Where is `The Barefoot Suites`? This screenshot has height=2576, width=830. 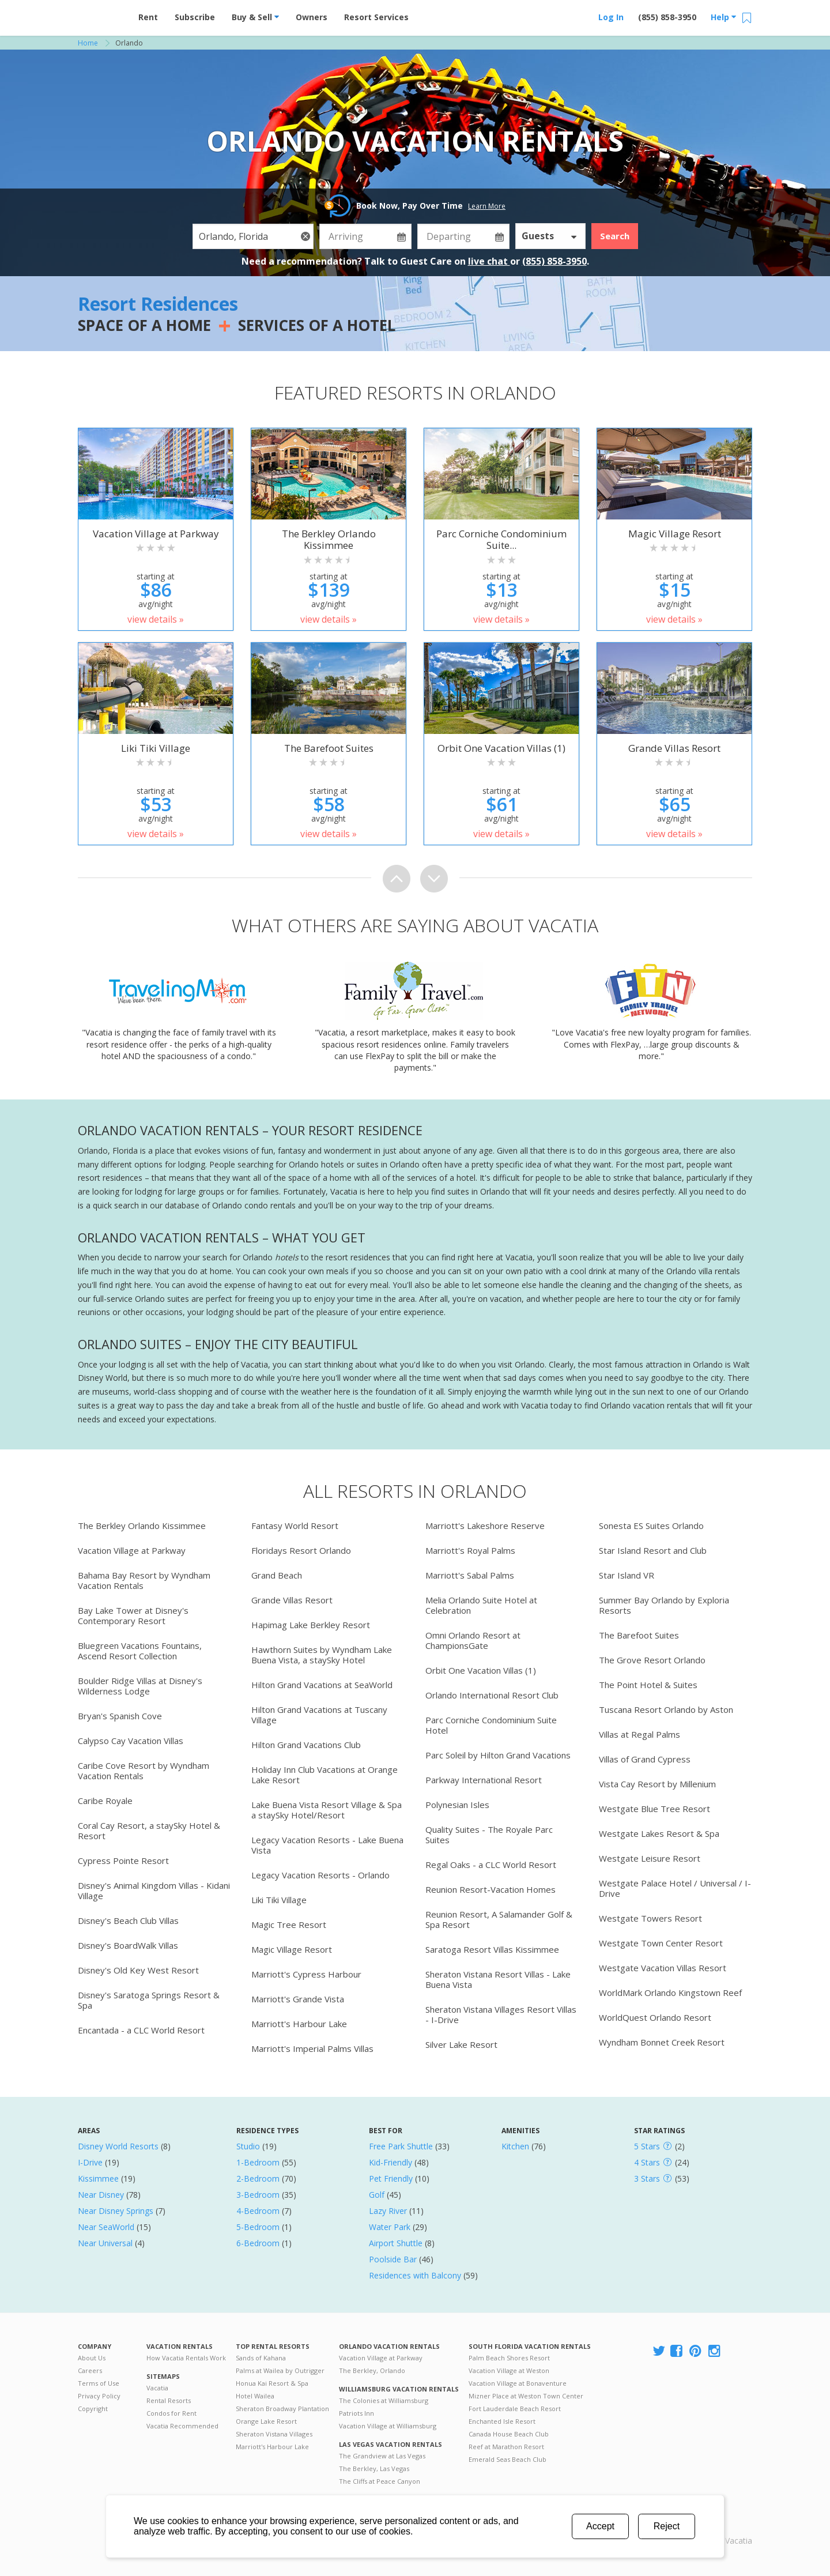 The Barefoot Suites is located at coordinates (639, 1635).